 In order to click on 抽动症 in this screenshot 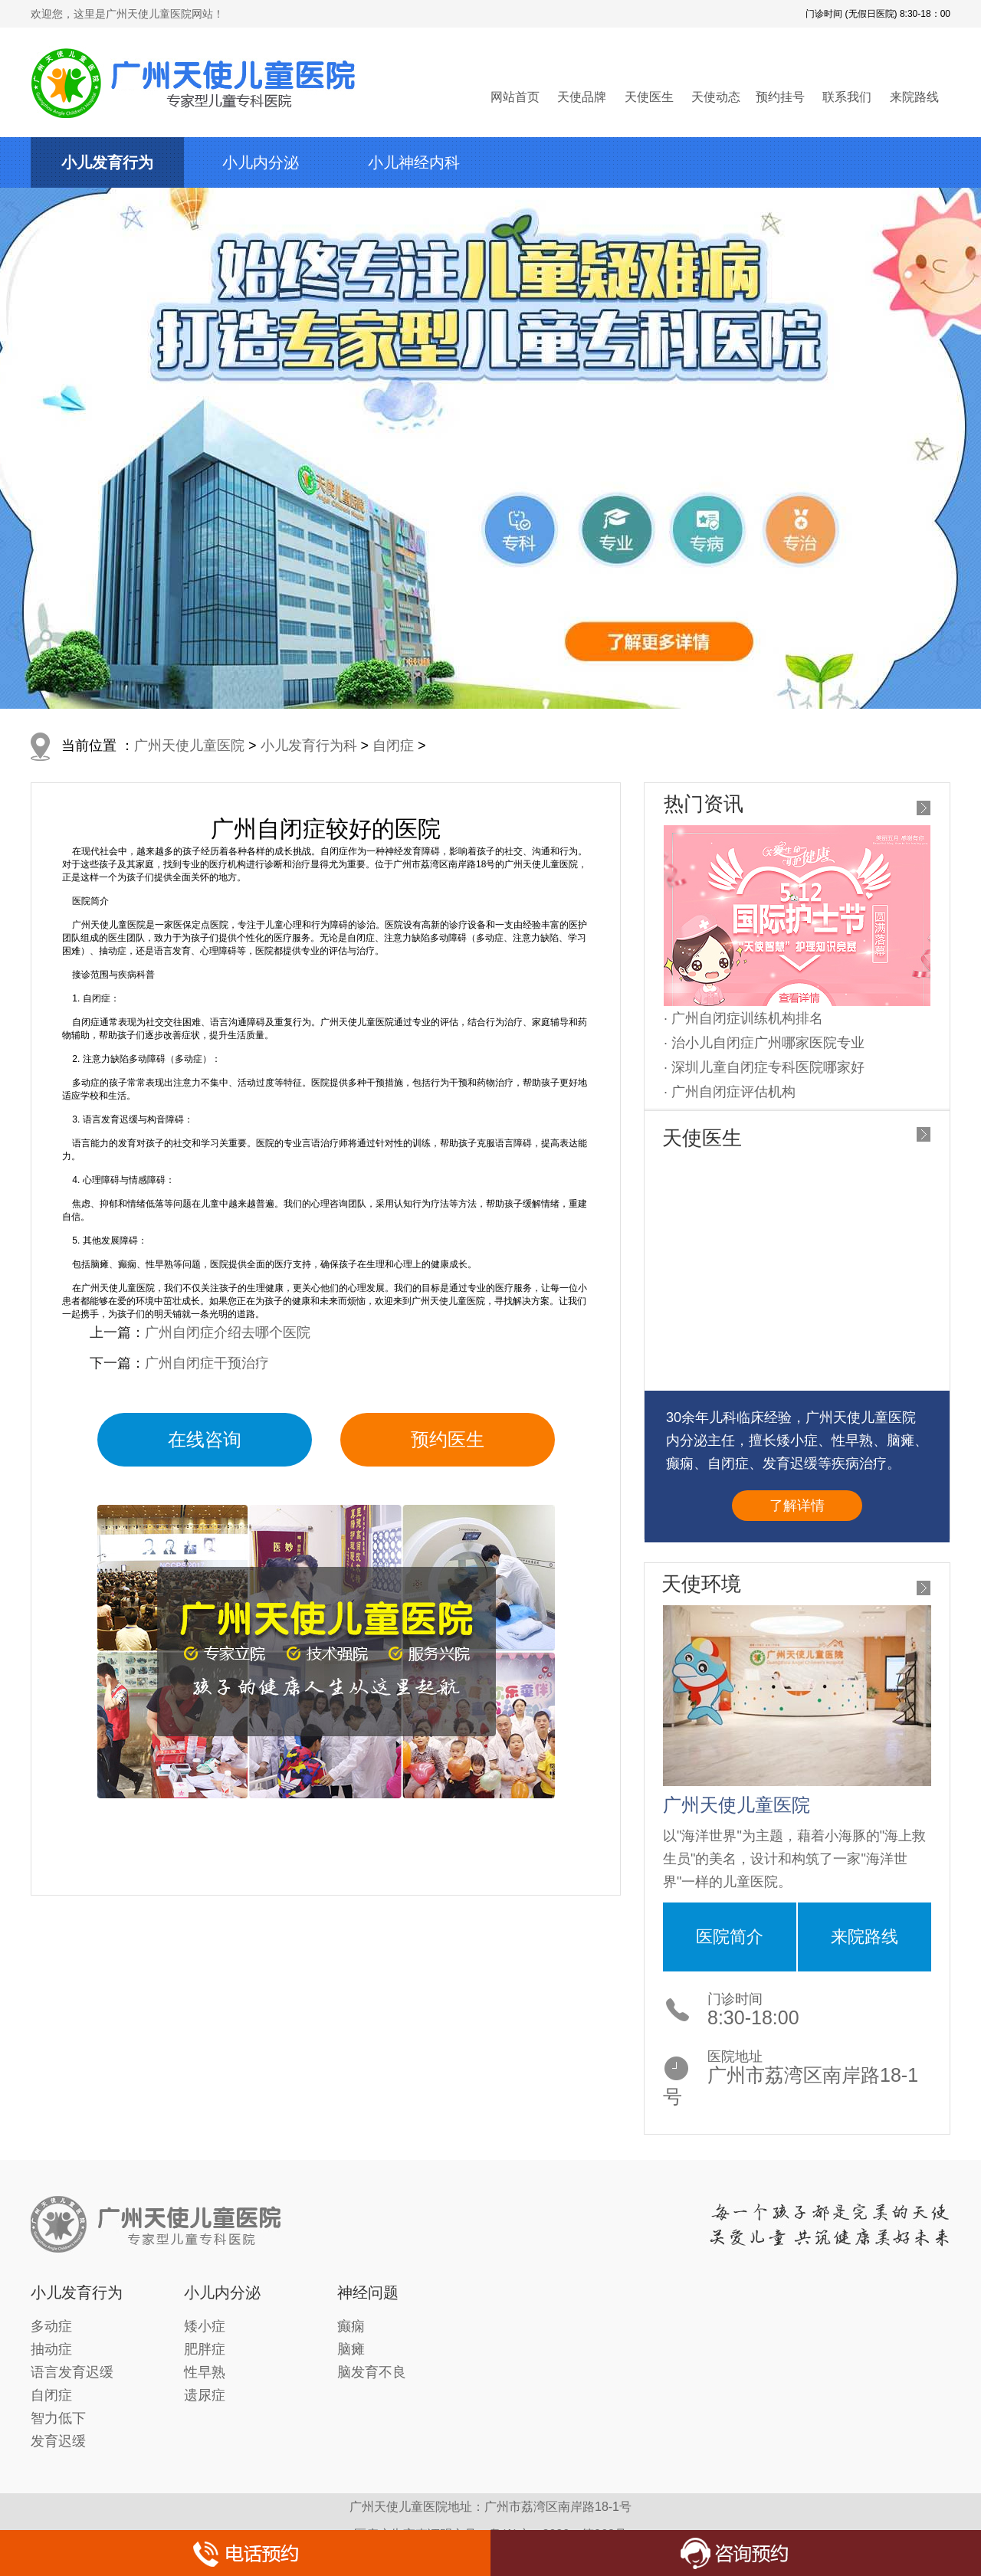, I will do `click(51, 2349)`.